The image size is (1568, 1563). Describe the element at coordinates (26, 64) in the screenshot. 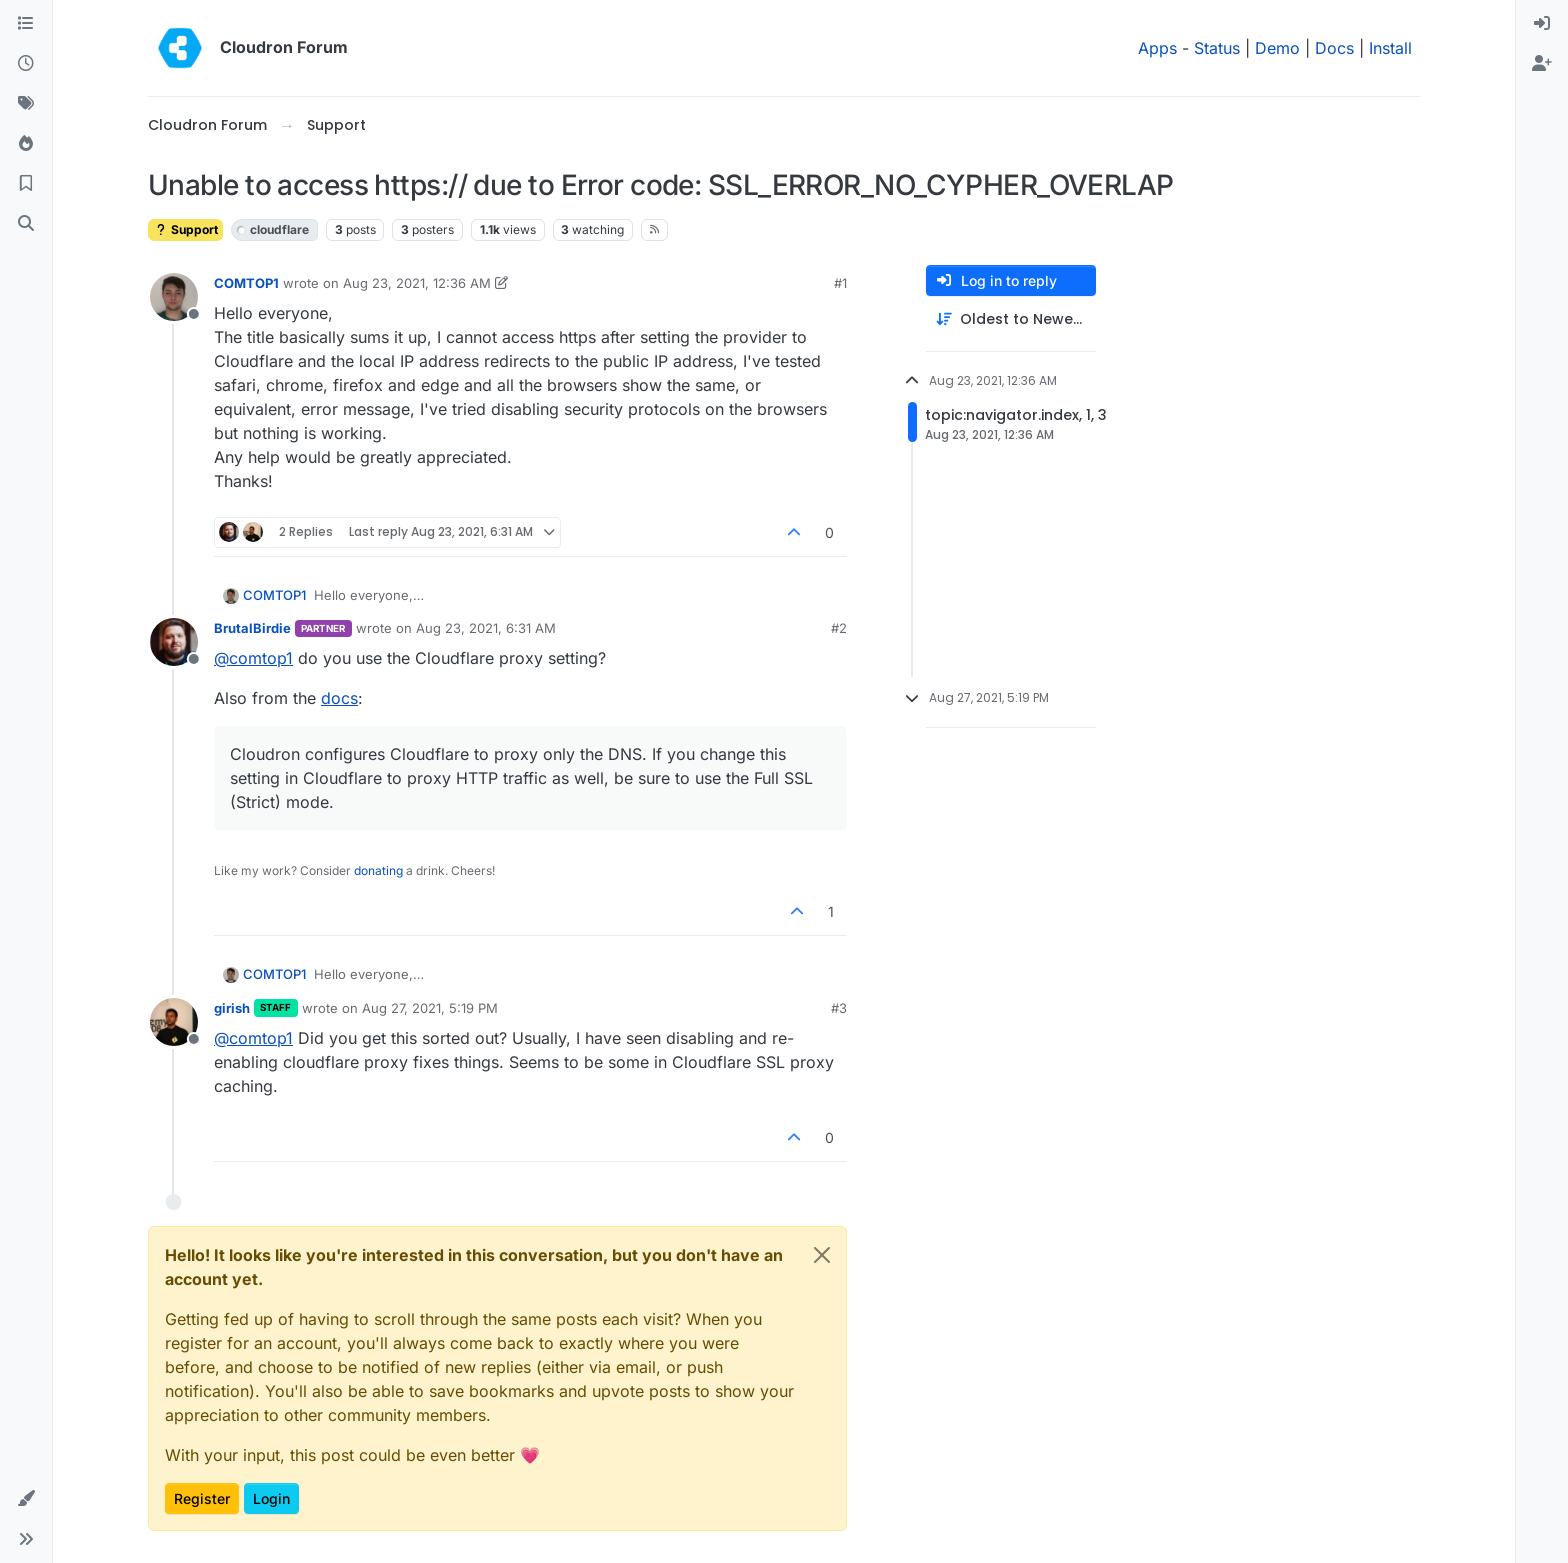

I see `[Recent]` at that location.